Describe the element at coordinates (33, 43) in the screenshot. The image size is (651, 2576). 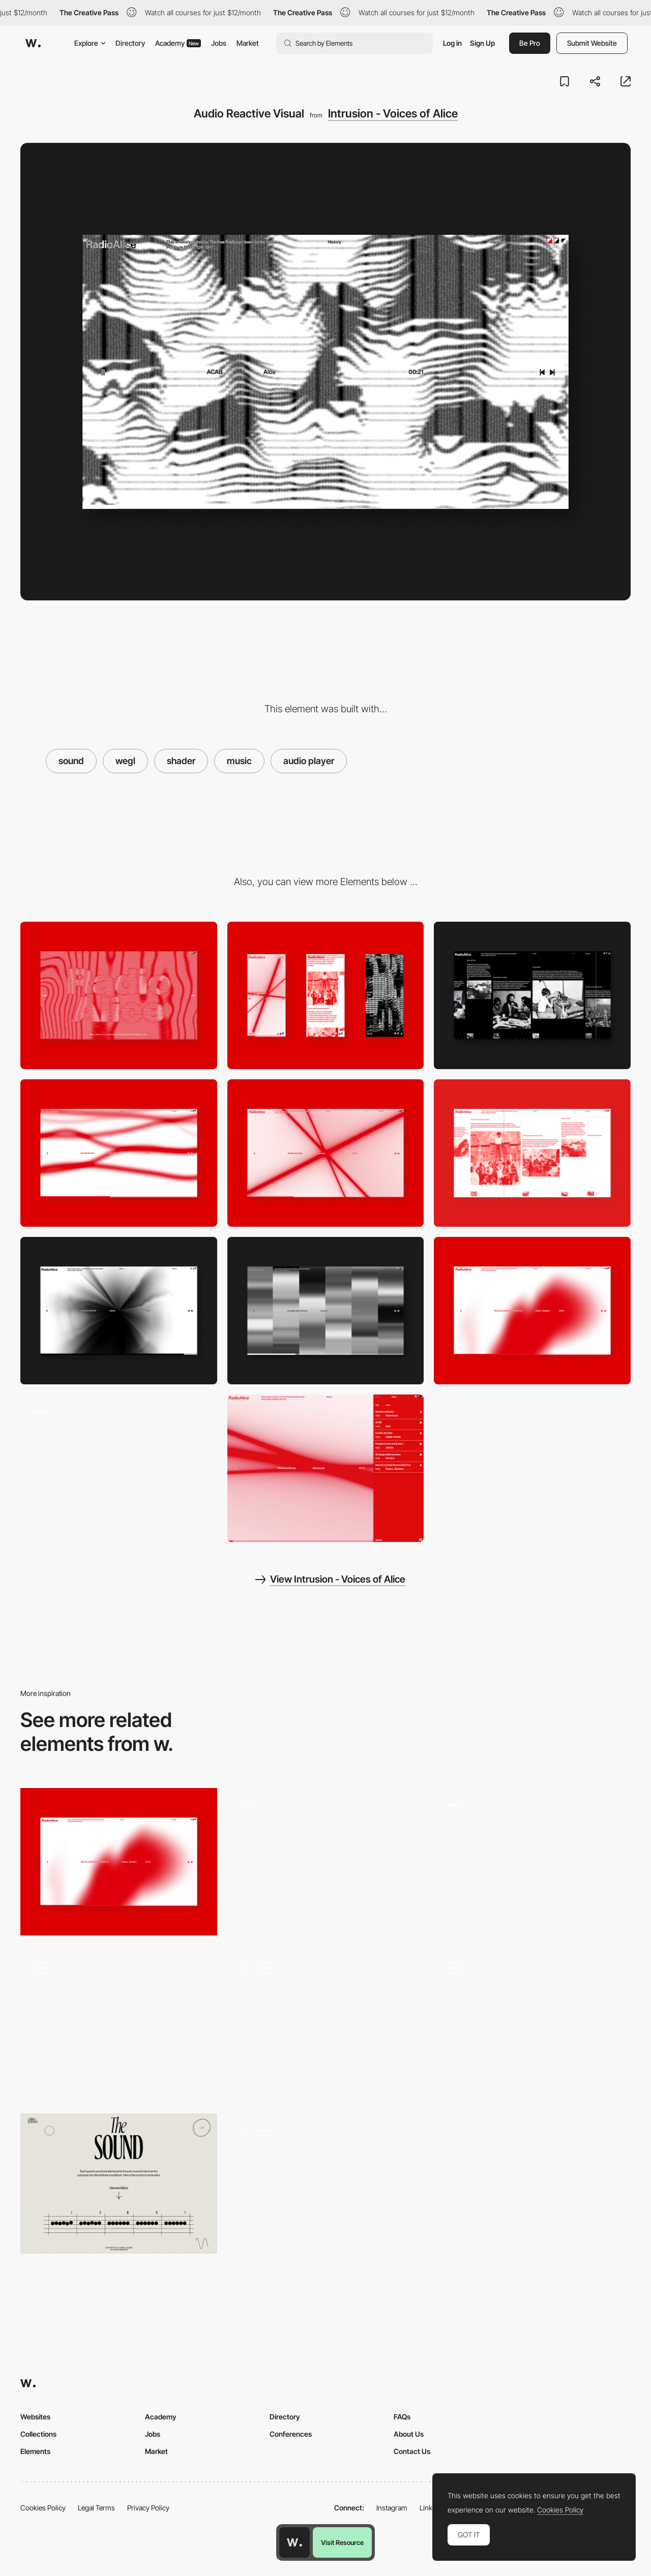
I see `[Awwwards]` at that location.